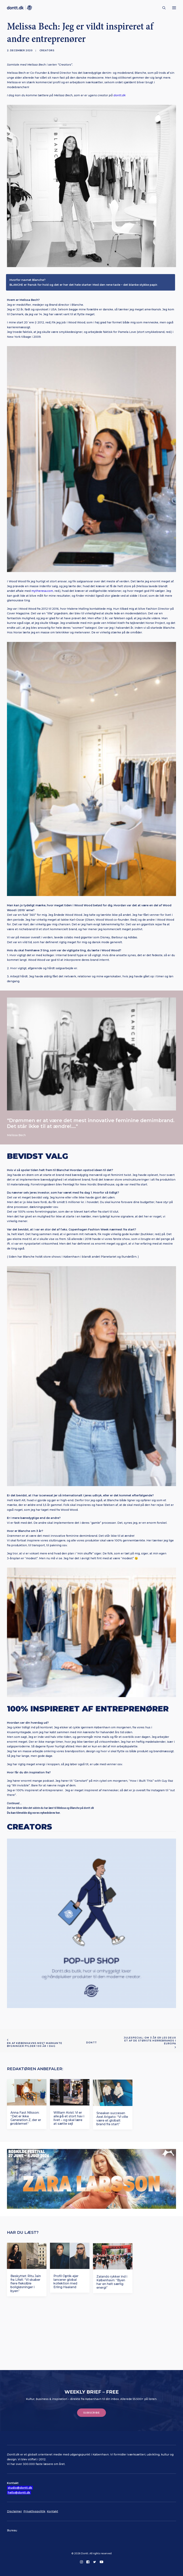  What do you see at coordinates (91, 2042) in the screenshot?
I see `Dontt` at bounding box center [91, 2042].